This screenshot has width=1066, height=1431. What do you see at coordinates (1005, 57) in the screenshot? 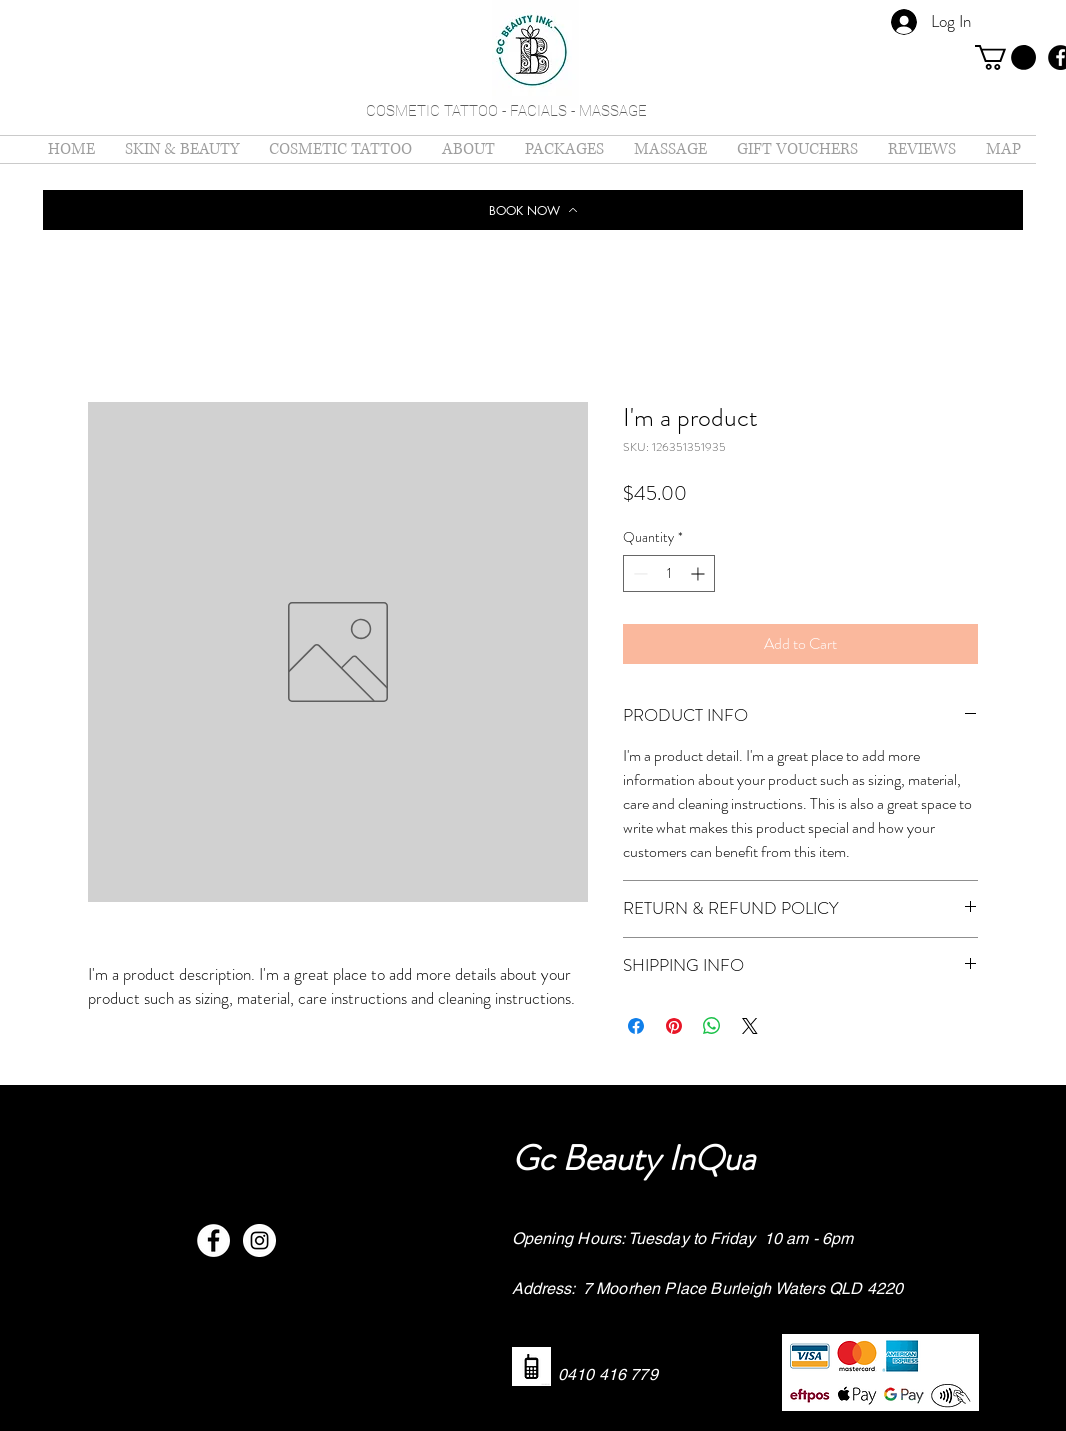
I see `[button]` at bounding box center [1005, 57].